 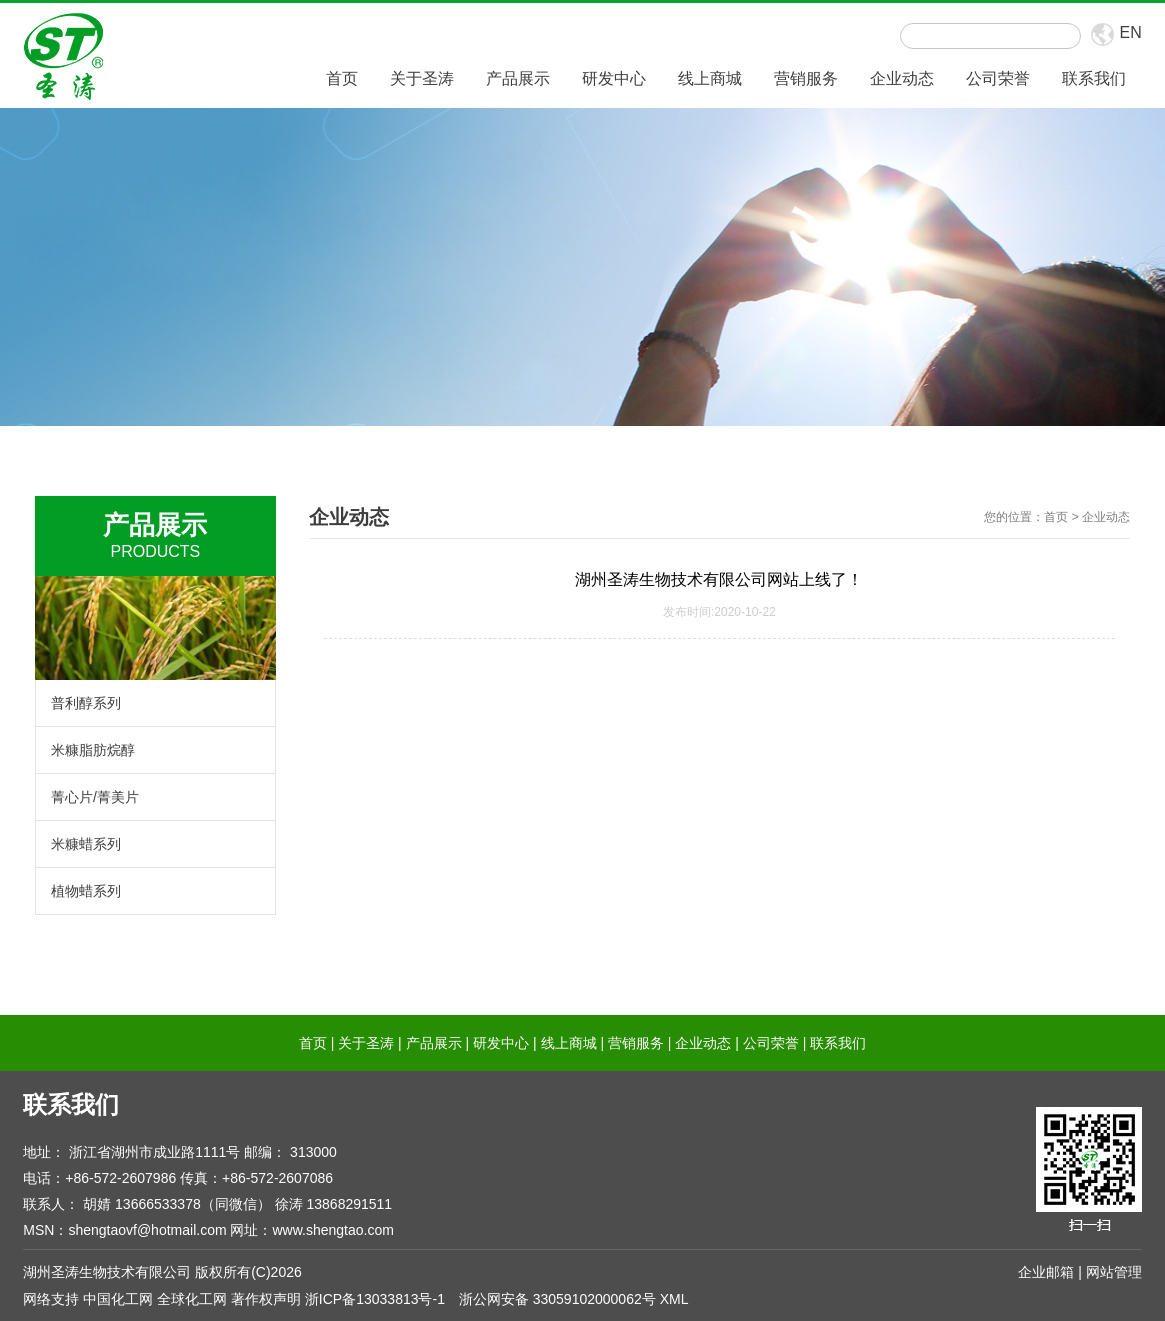 I want to click on 浙ICP备13033813号-1, so click(x=375, y=1299).